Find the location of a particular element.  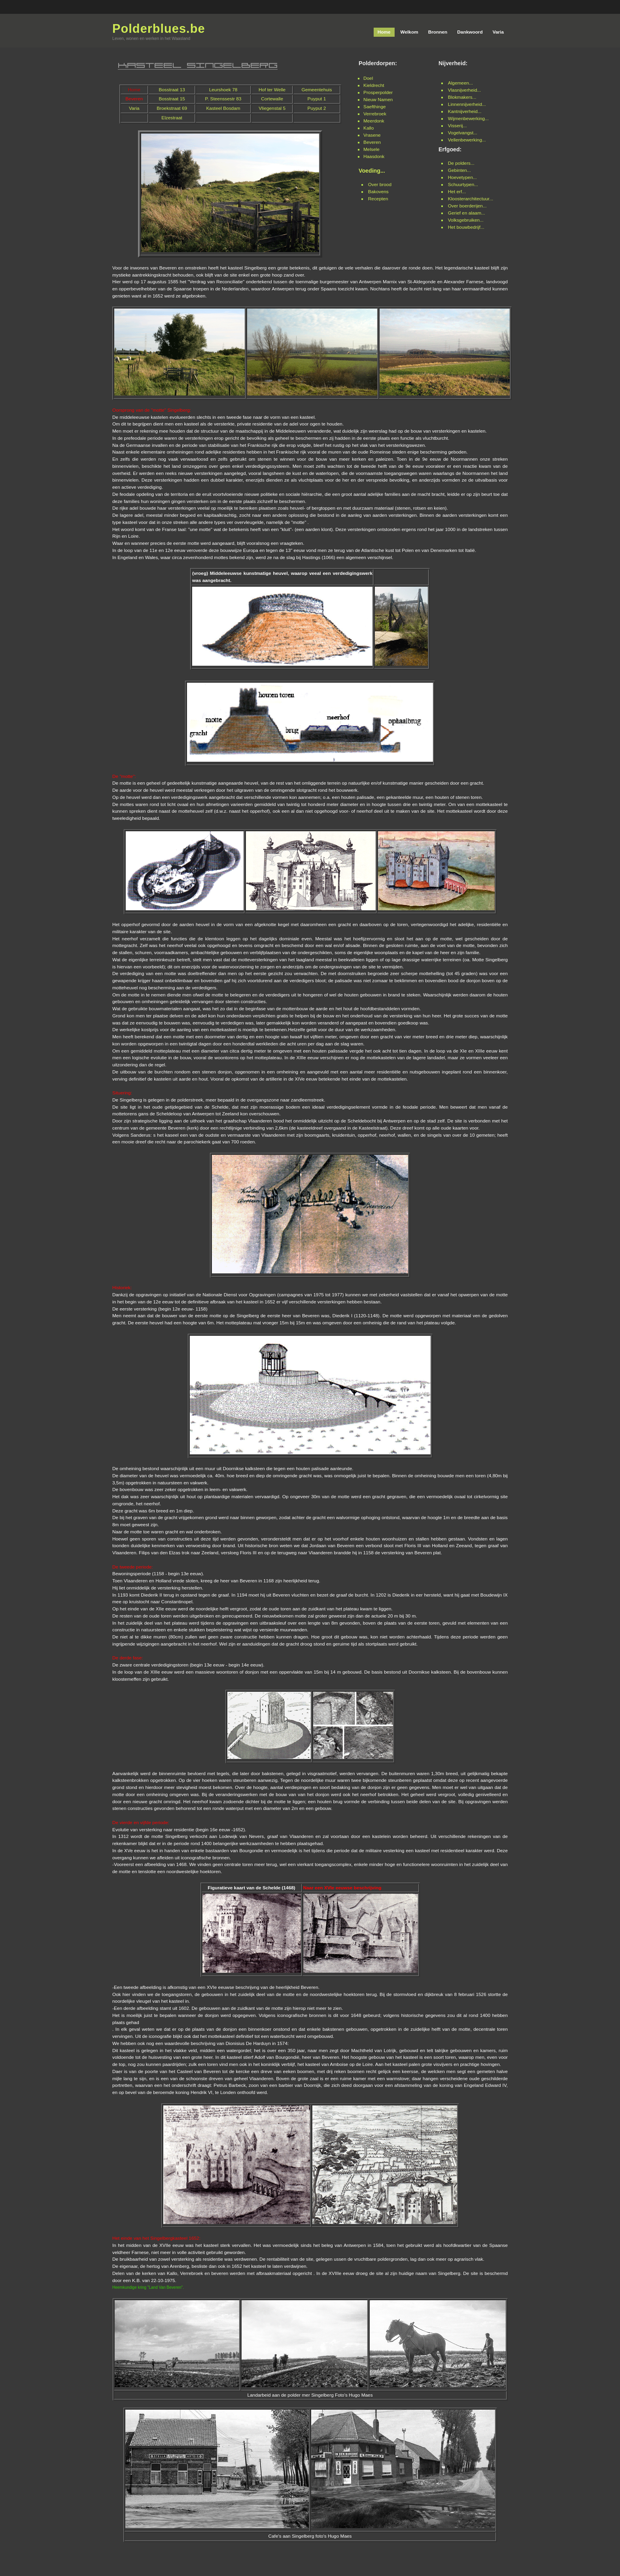

Polderblues.be is located at coordinates (158, 29).